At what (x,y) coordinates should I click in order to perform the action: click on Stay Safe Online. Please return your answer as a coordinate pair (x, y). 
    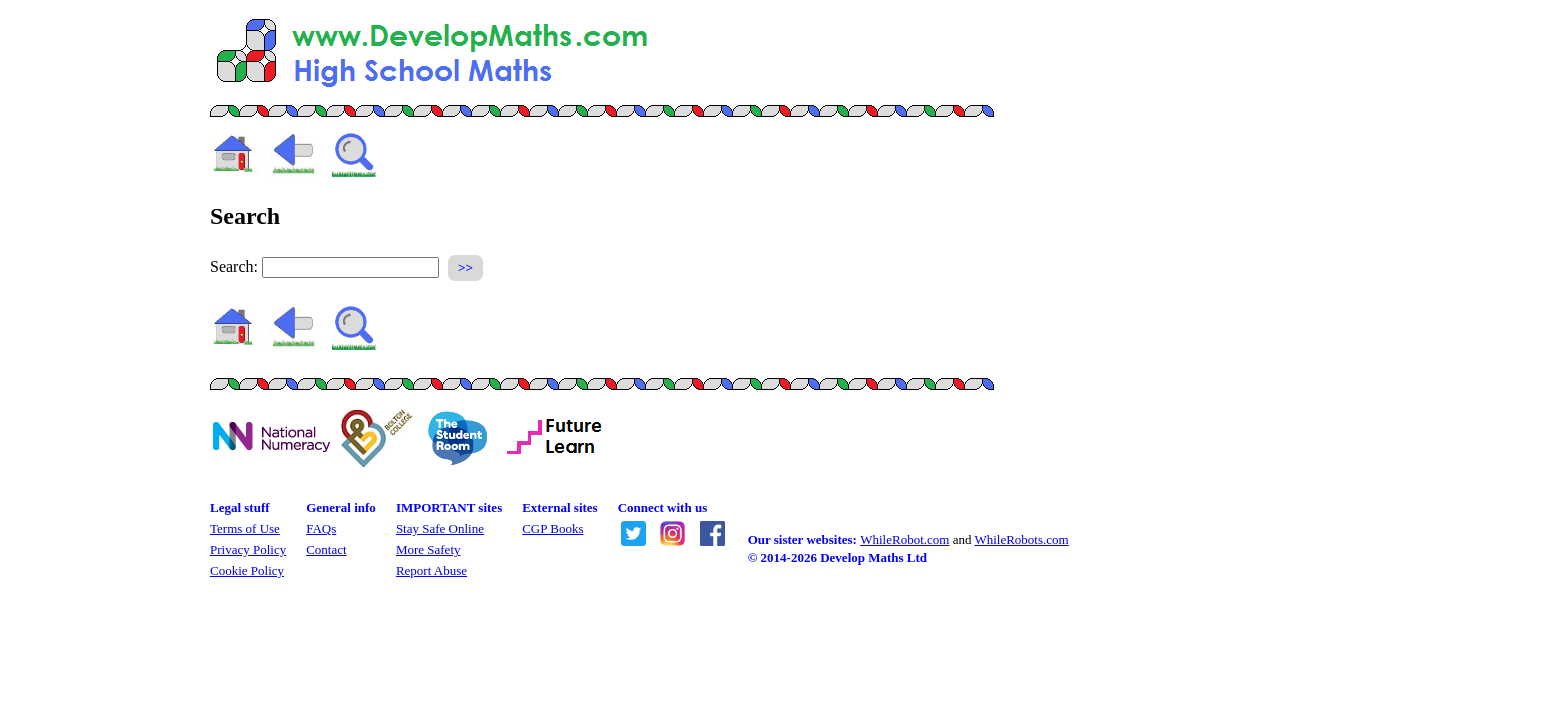
    Looking at the image, I should click on (440, 528).